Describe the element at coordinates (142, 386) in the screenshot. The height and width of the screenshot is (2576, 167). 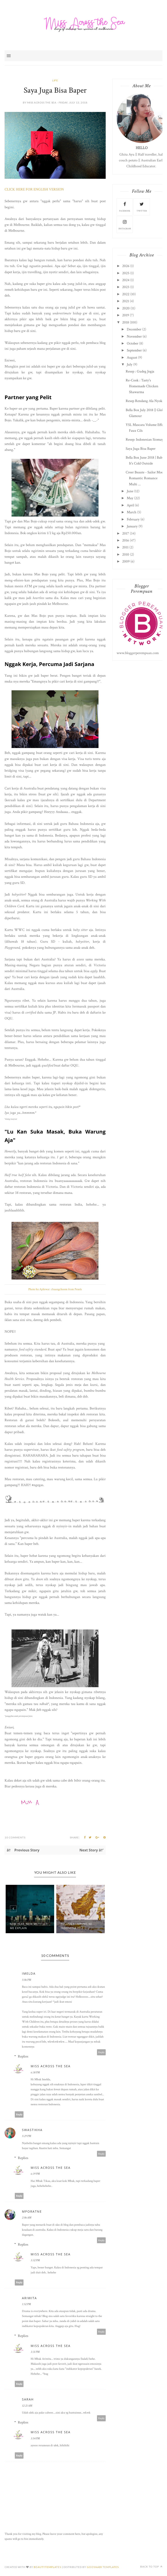
I see `Re-Cook : Tasty's Homemade Chicken Shawarma` at that location.